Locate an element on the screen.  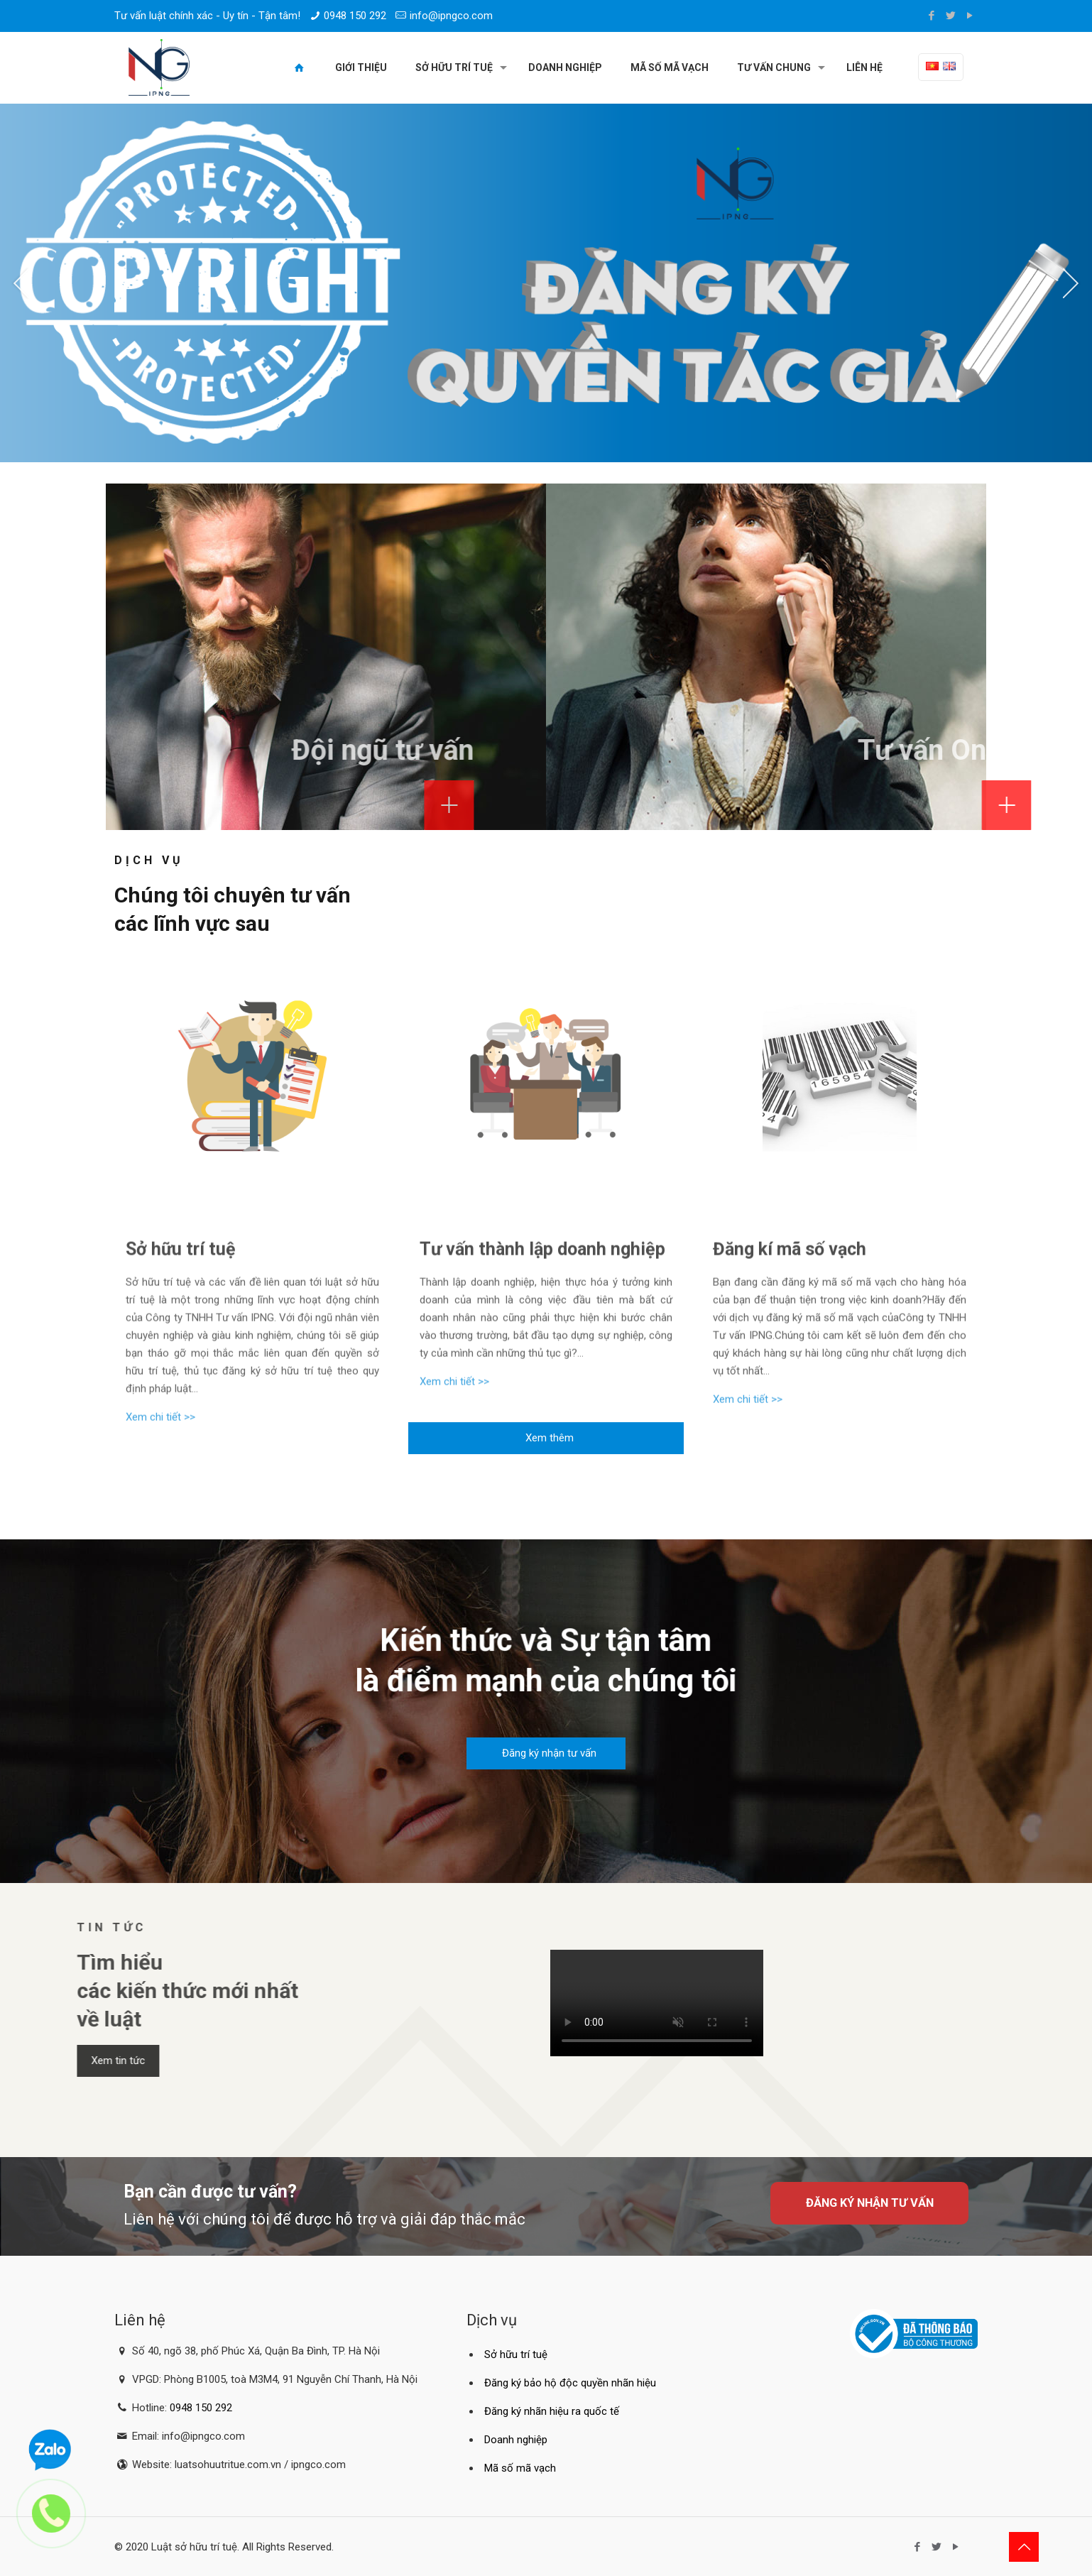
info@ipngco.com is located at coordinates (451, 15).